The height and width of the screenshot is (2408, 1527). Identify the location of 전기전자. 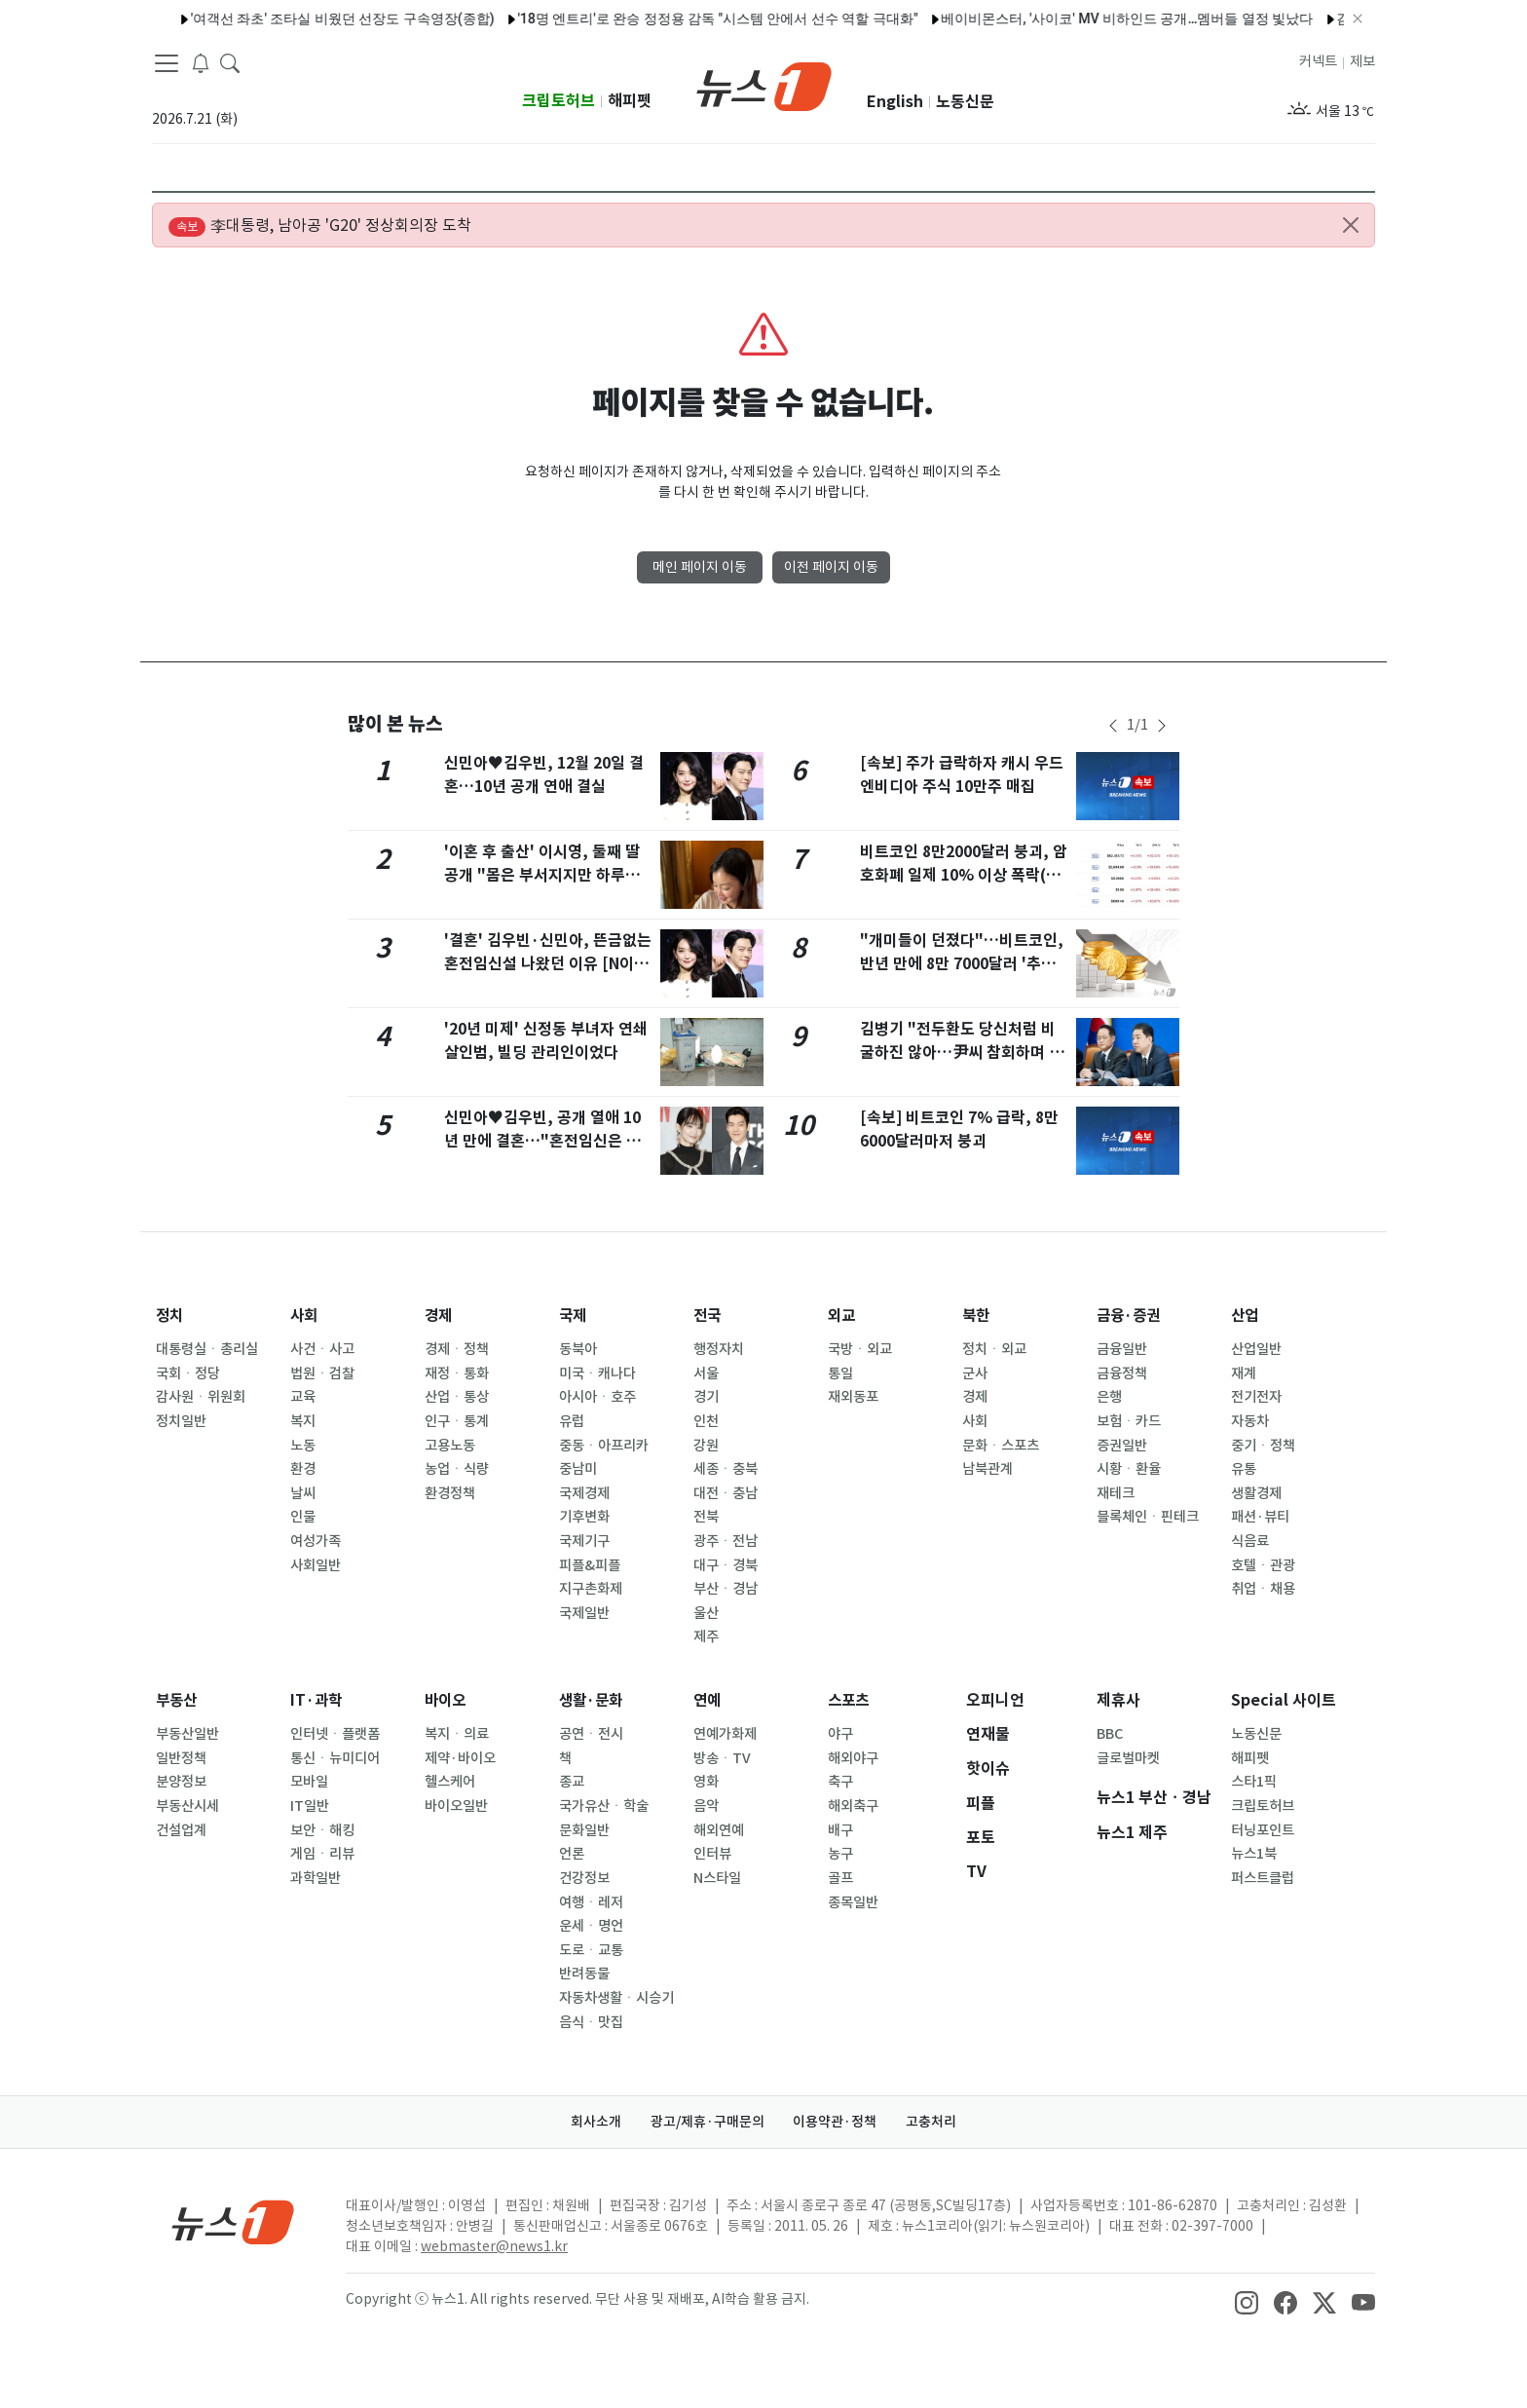
(1256, 1397).